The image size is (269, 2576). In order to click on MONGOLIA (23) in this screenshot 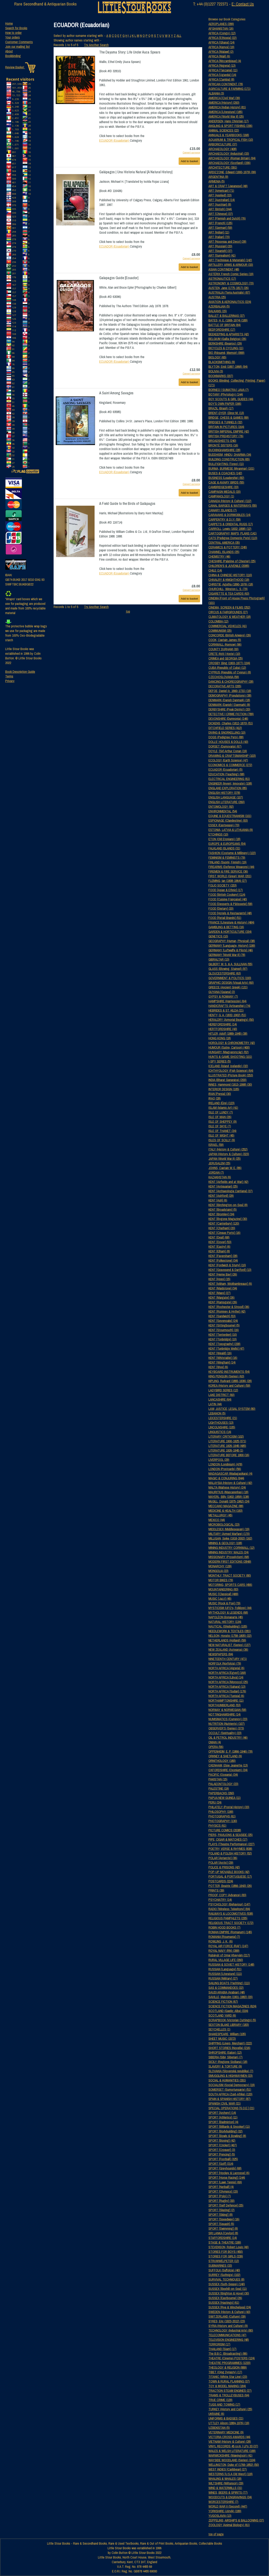, I will do `click(218, 1570)`.